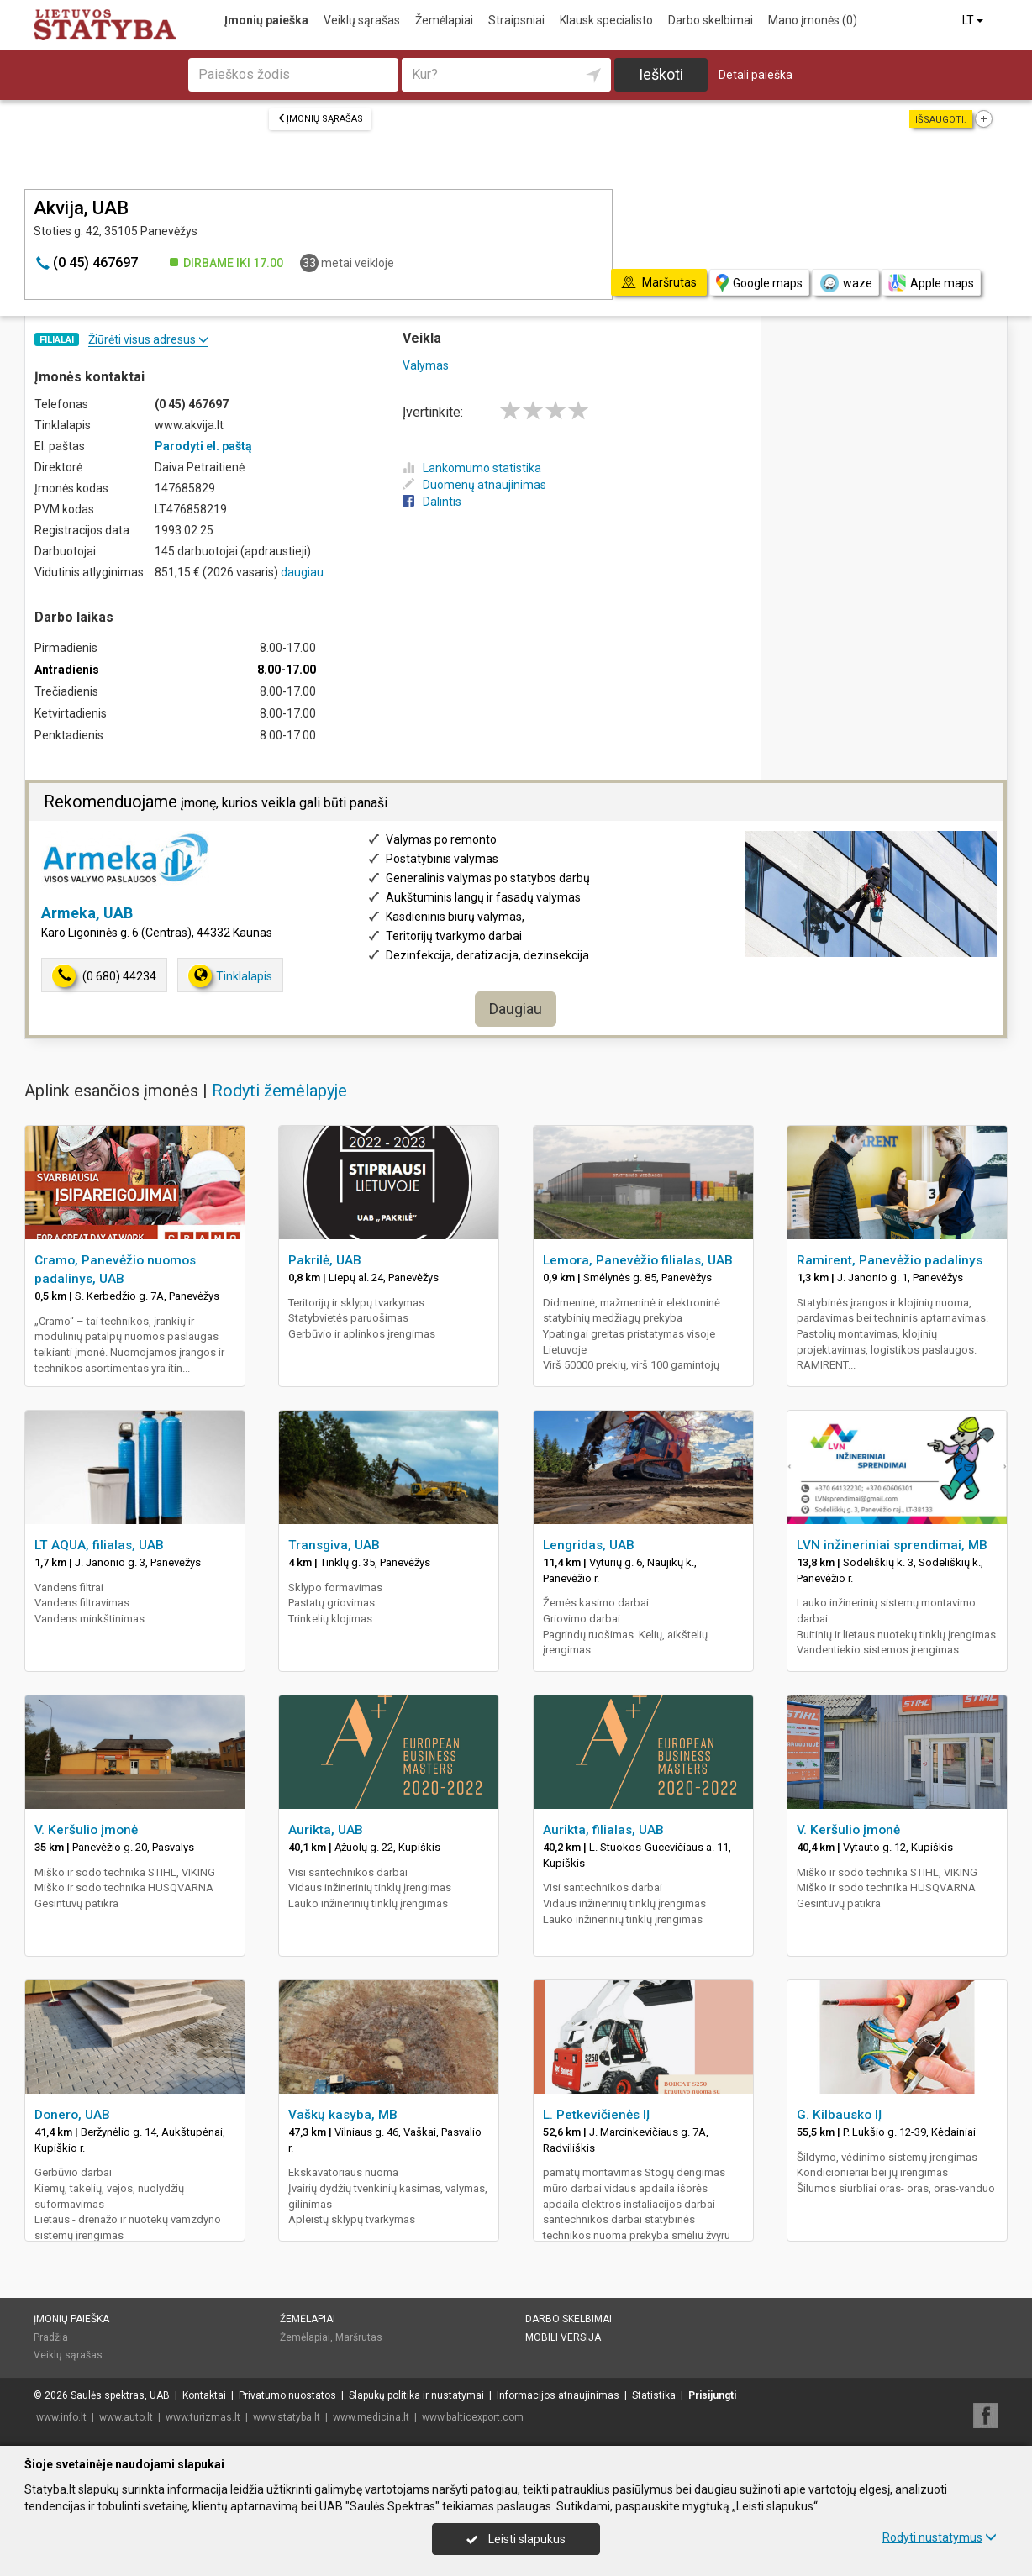 The image size is (1032, 2576). What do you see at coordinates (939, 2537) in the screenshot?
I see `Rodyti nustatymus` at bounding box center [939, 2537].